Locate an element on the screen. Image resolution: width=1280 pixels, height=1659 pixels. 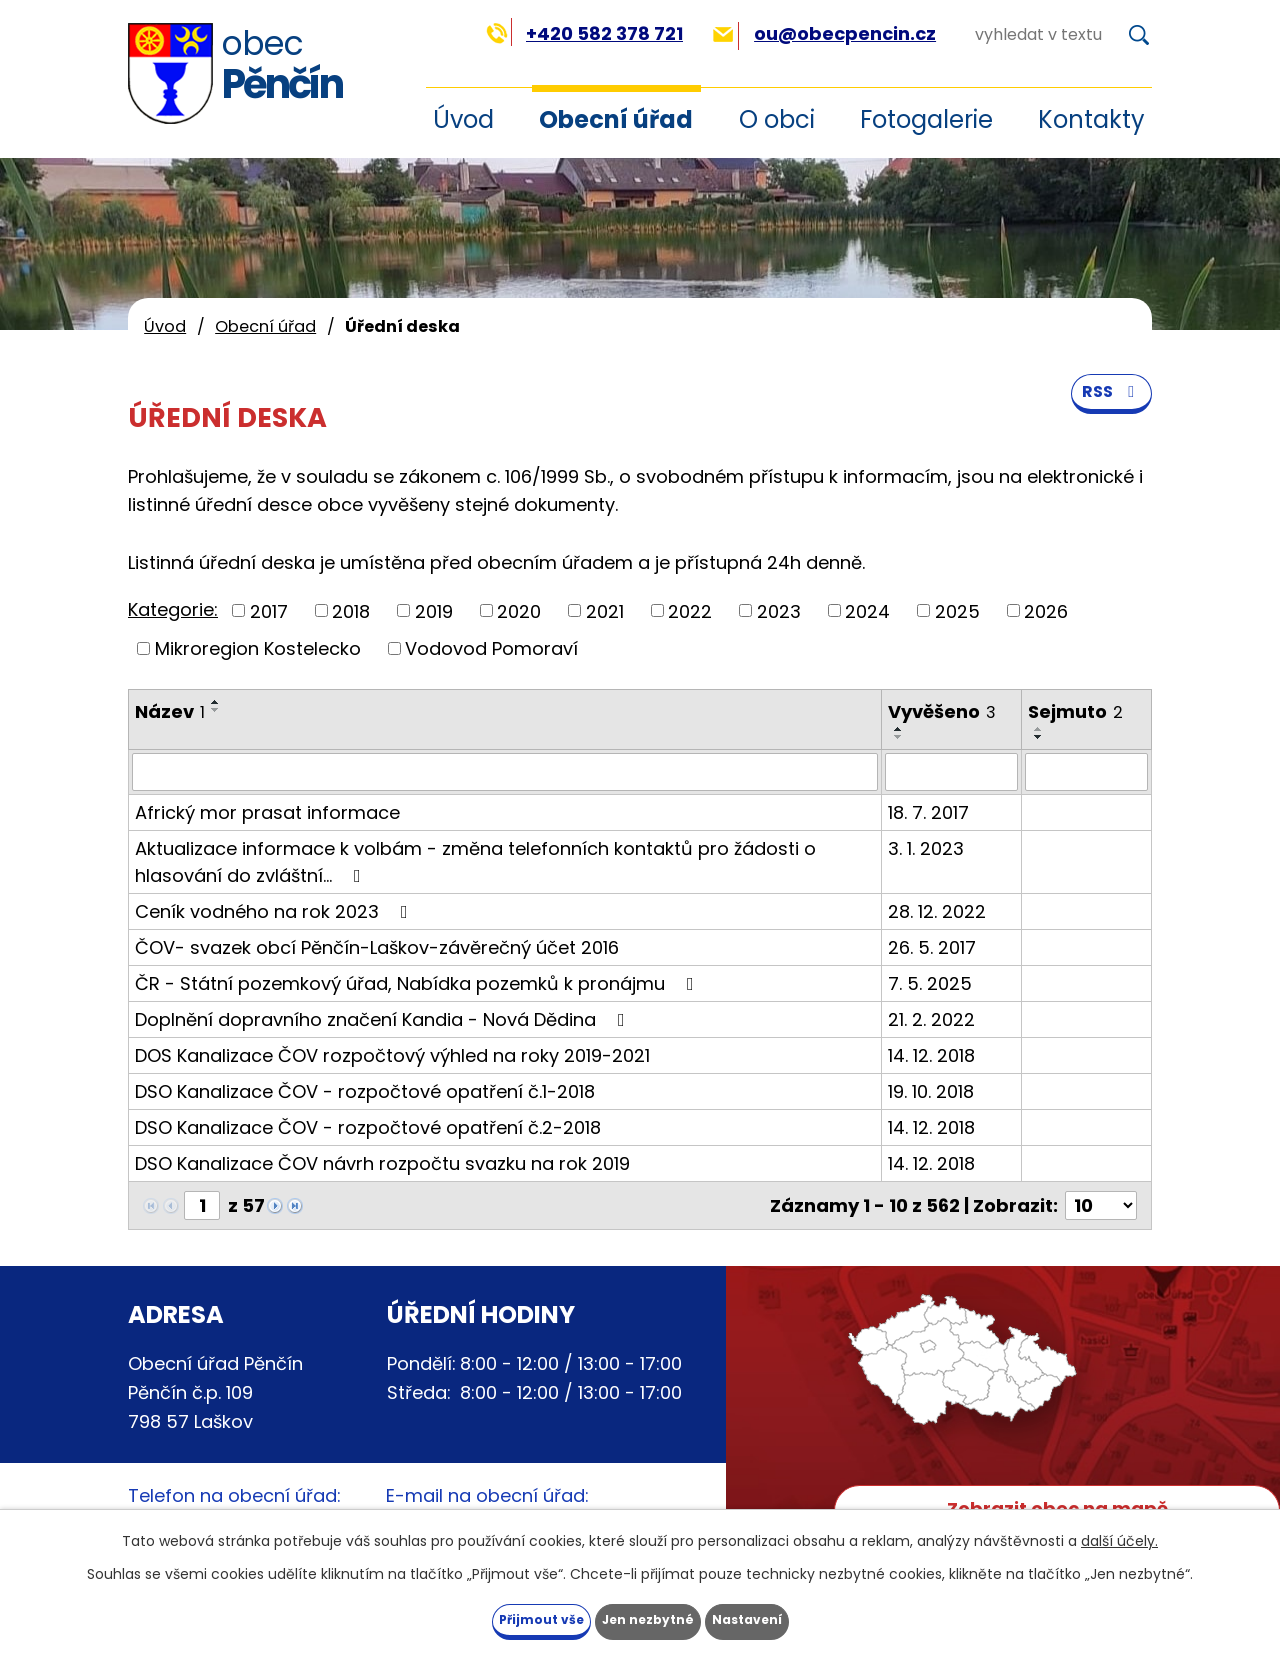
Africký mor prasat informace is located at coordinates (267, 812).